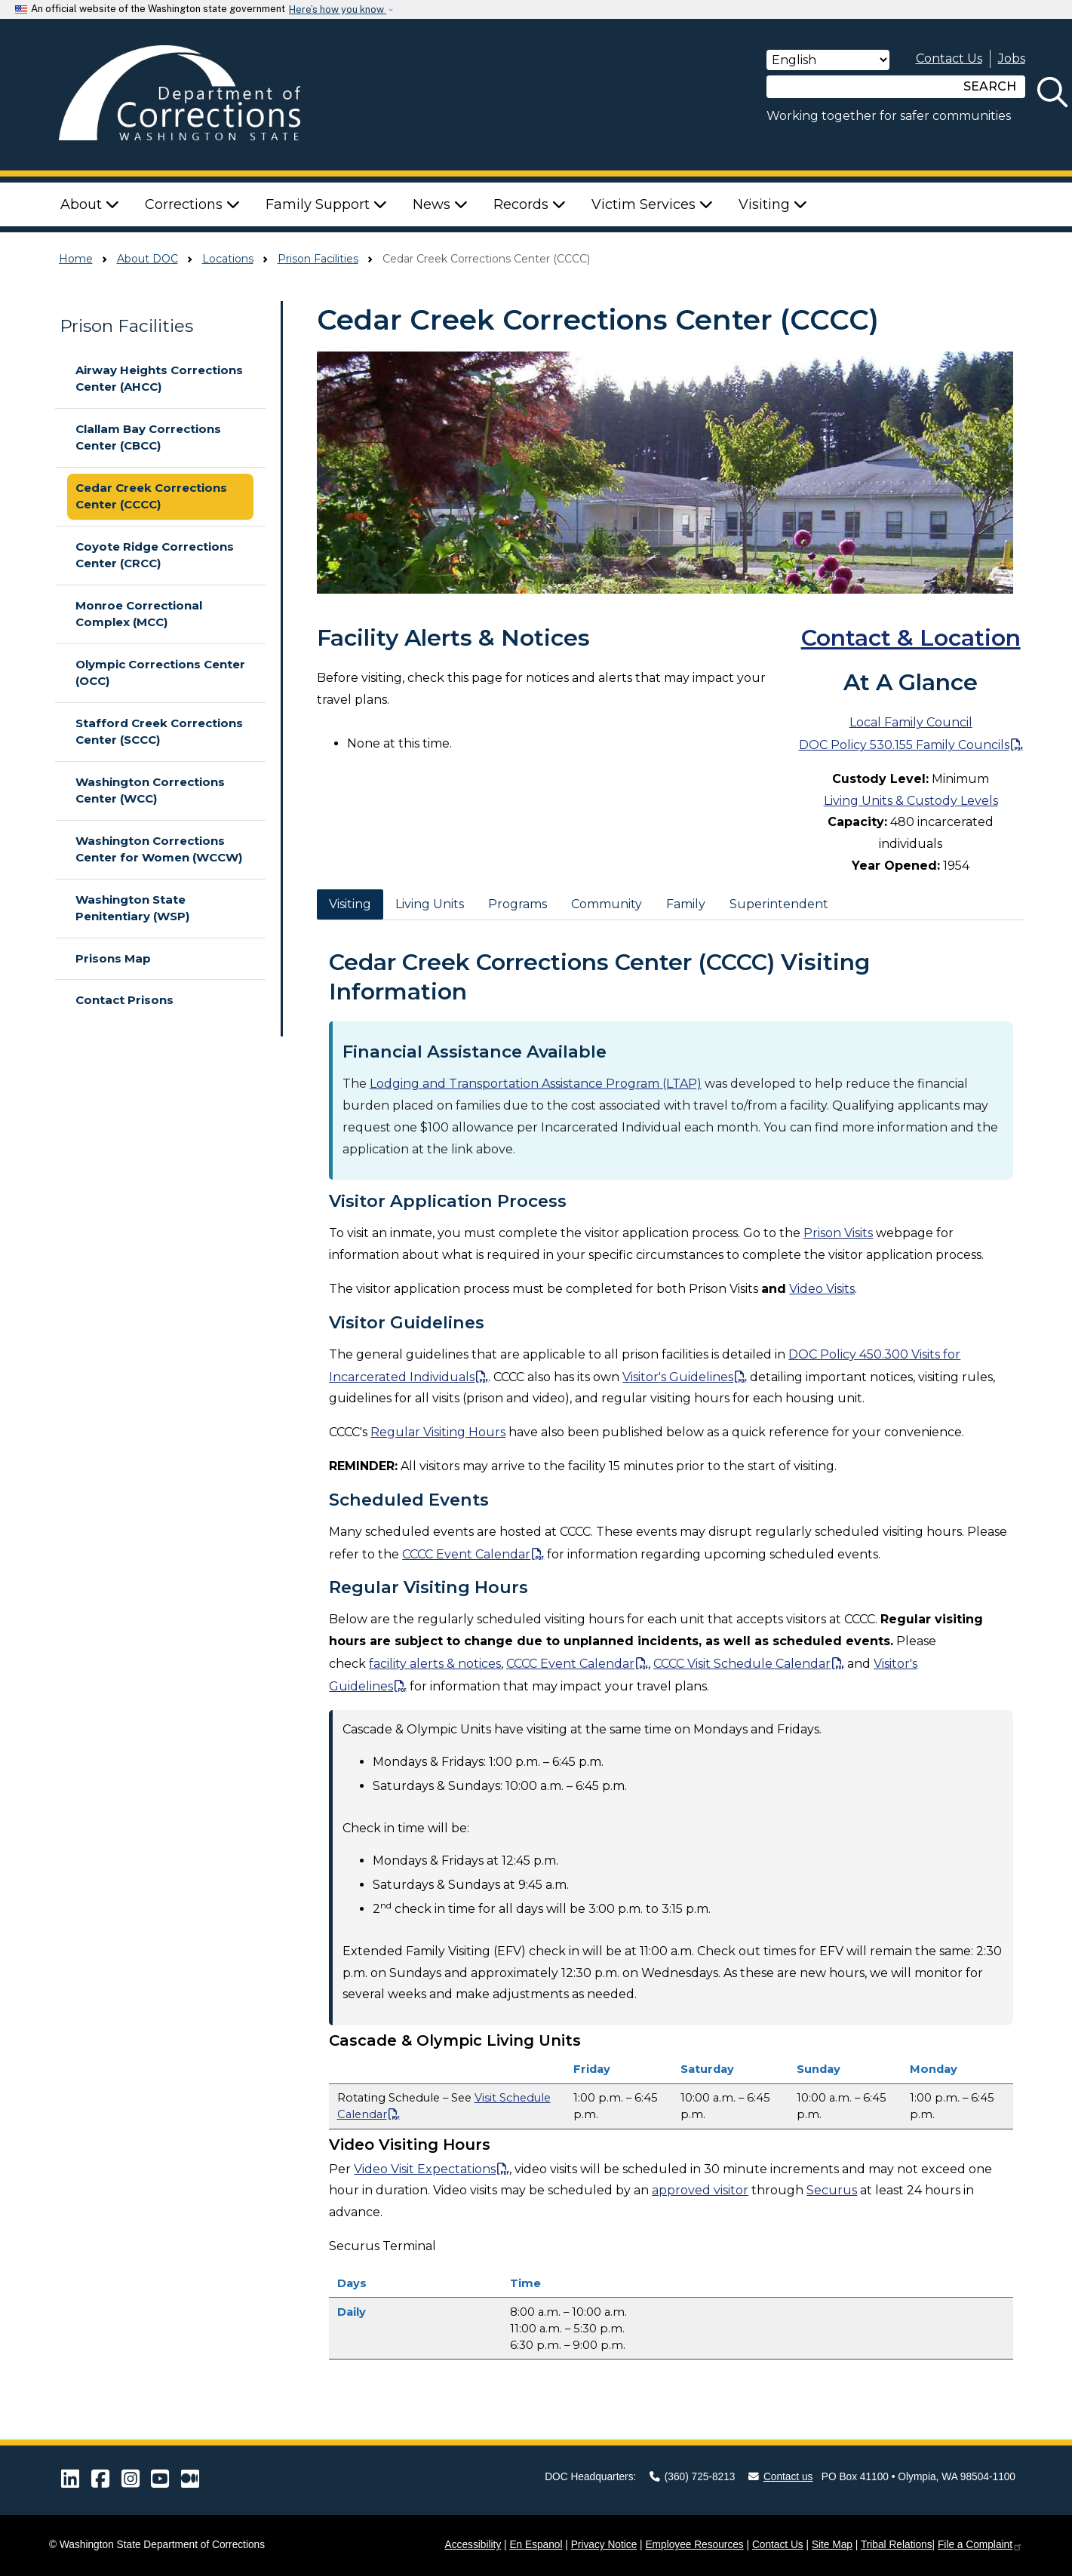 Image resolution: width=1072 pixels, height=2576 pixels. I want to click on En Espanol, so click(535, 2544).